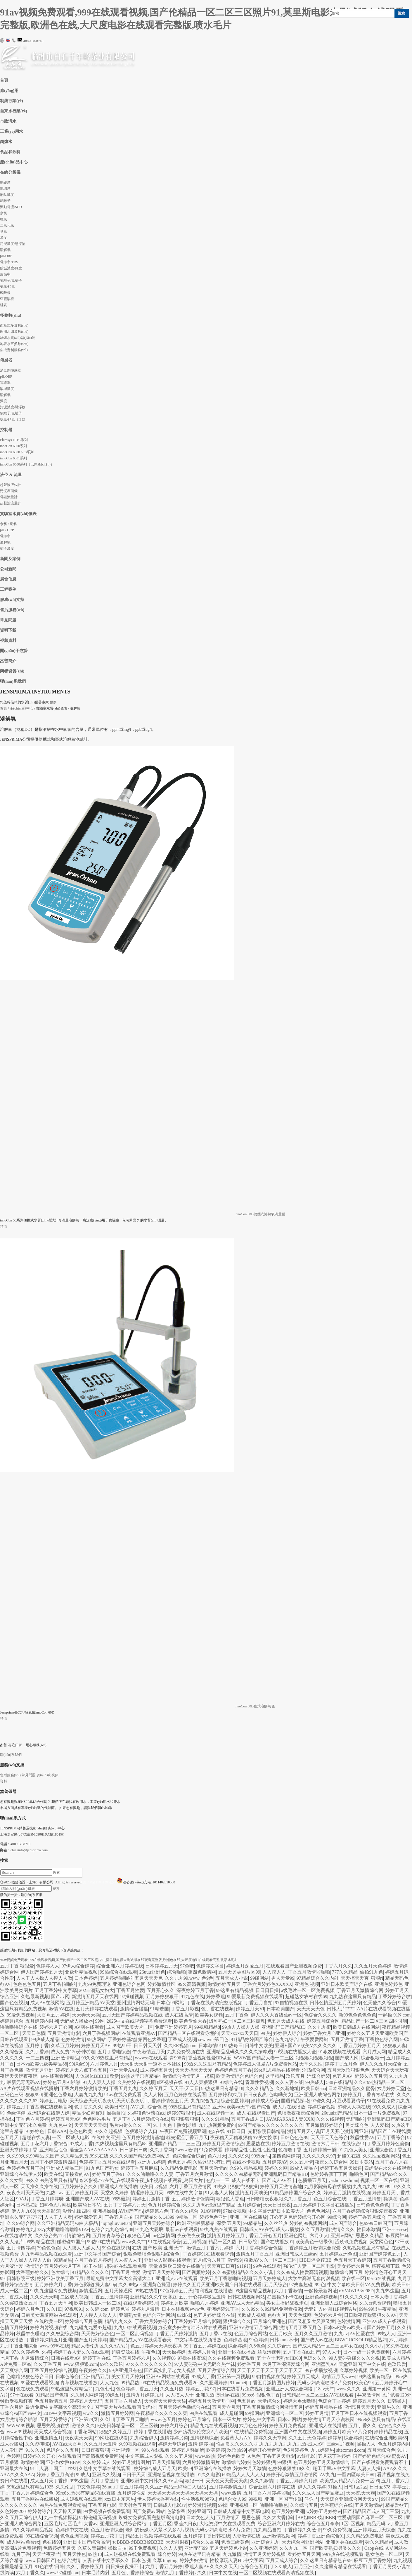  Describe the element at coordinates (225, 2278) in the screenshot. I see `欧美五月丁香啪啪响视频` at that location.